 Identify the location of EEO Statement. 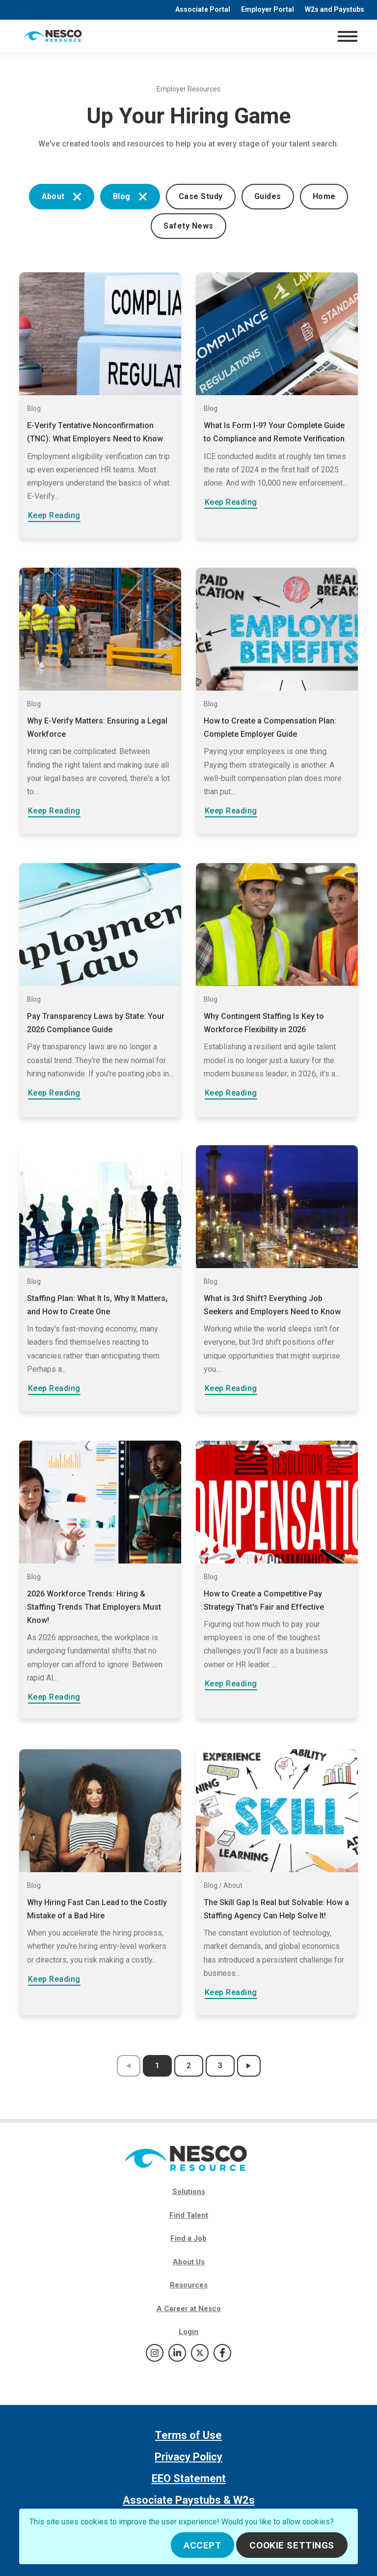
(189, 2478).